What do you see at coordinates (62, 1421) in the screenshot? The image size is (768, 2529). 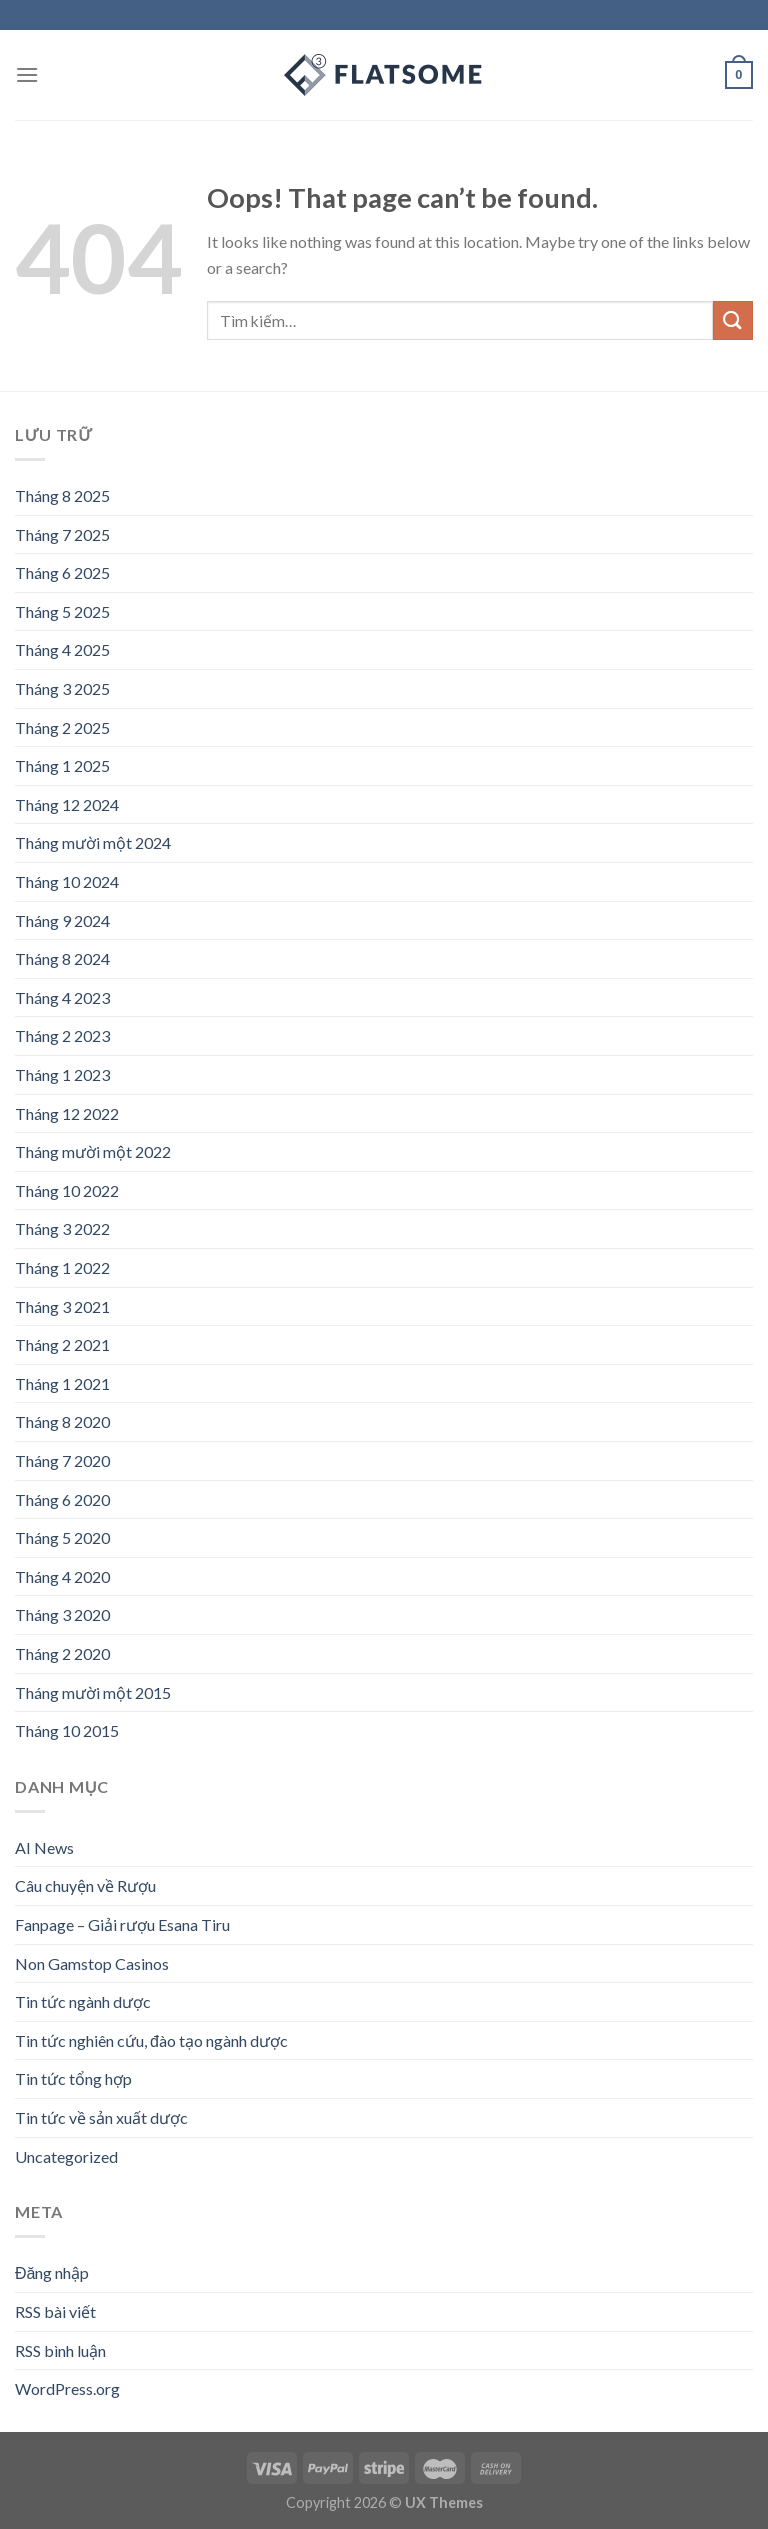 I see `Tháng 8 2020` at bounding box center [62, 1421].